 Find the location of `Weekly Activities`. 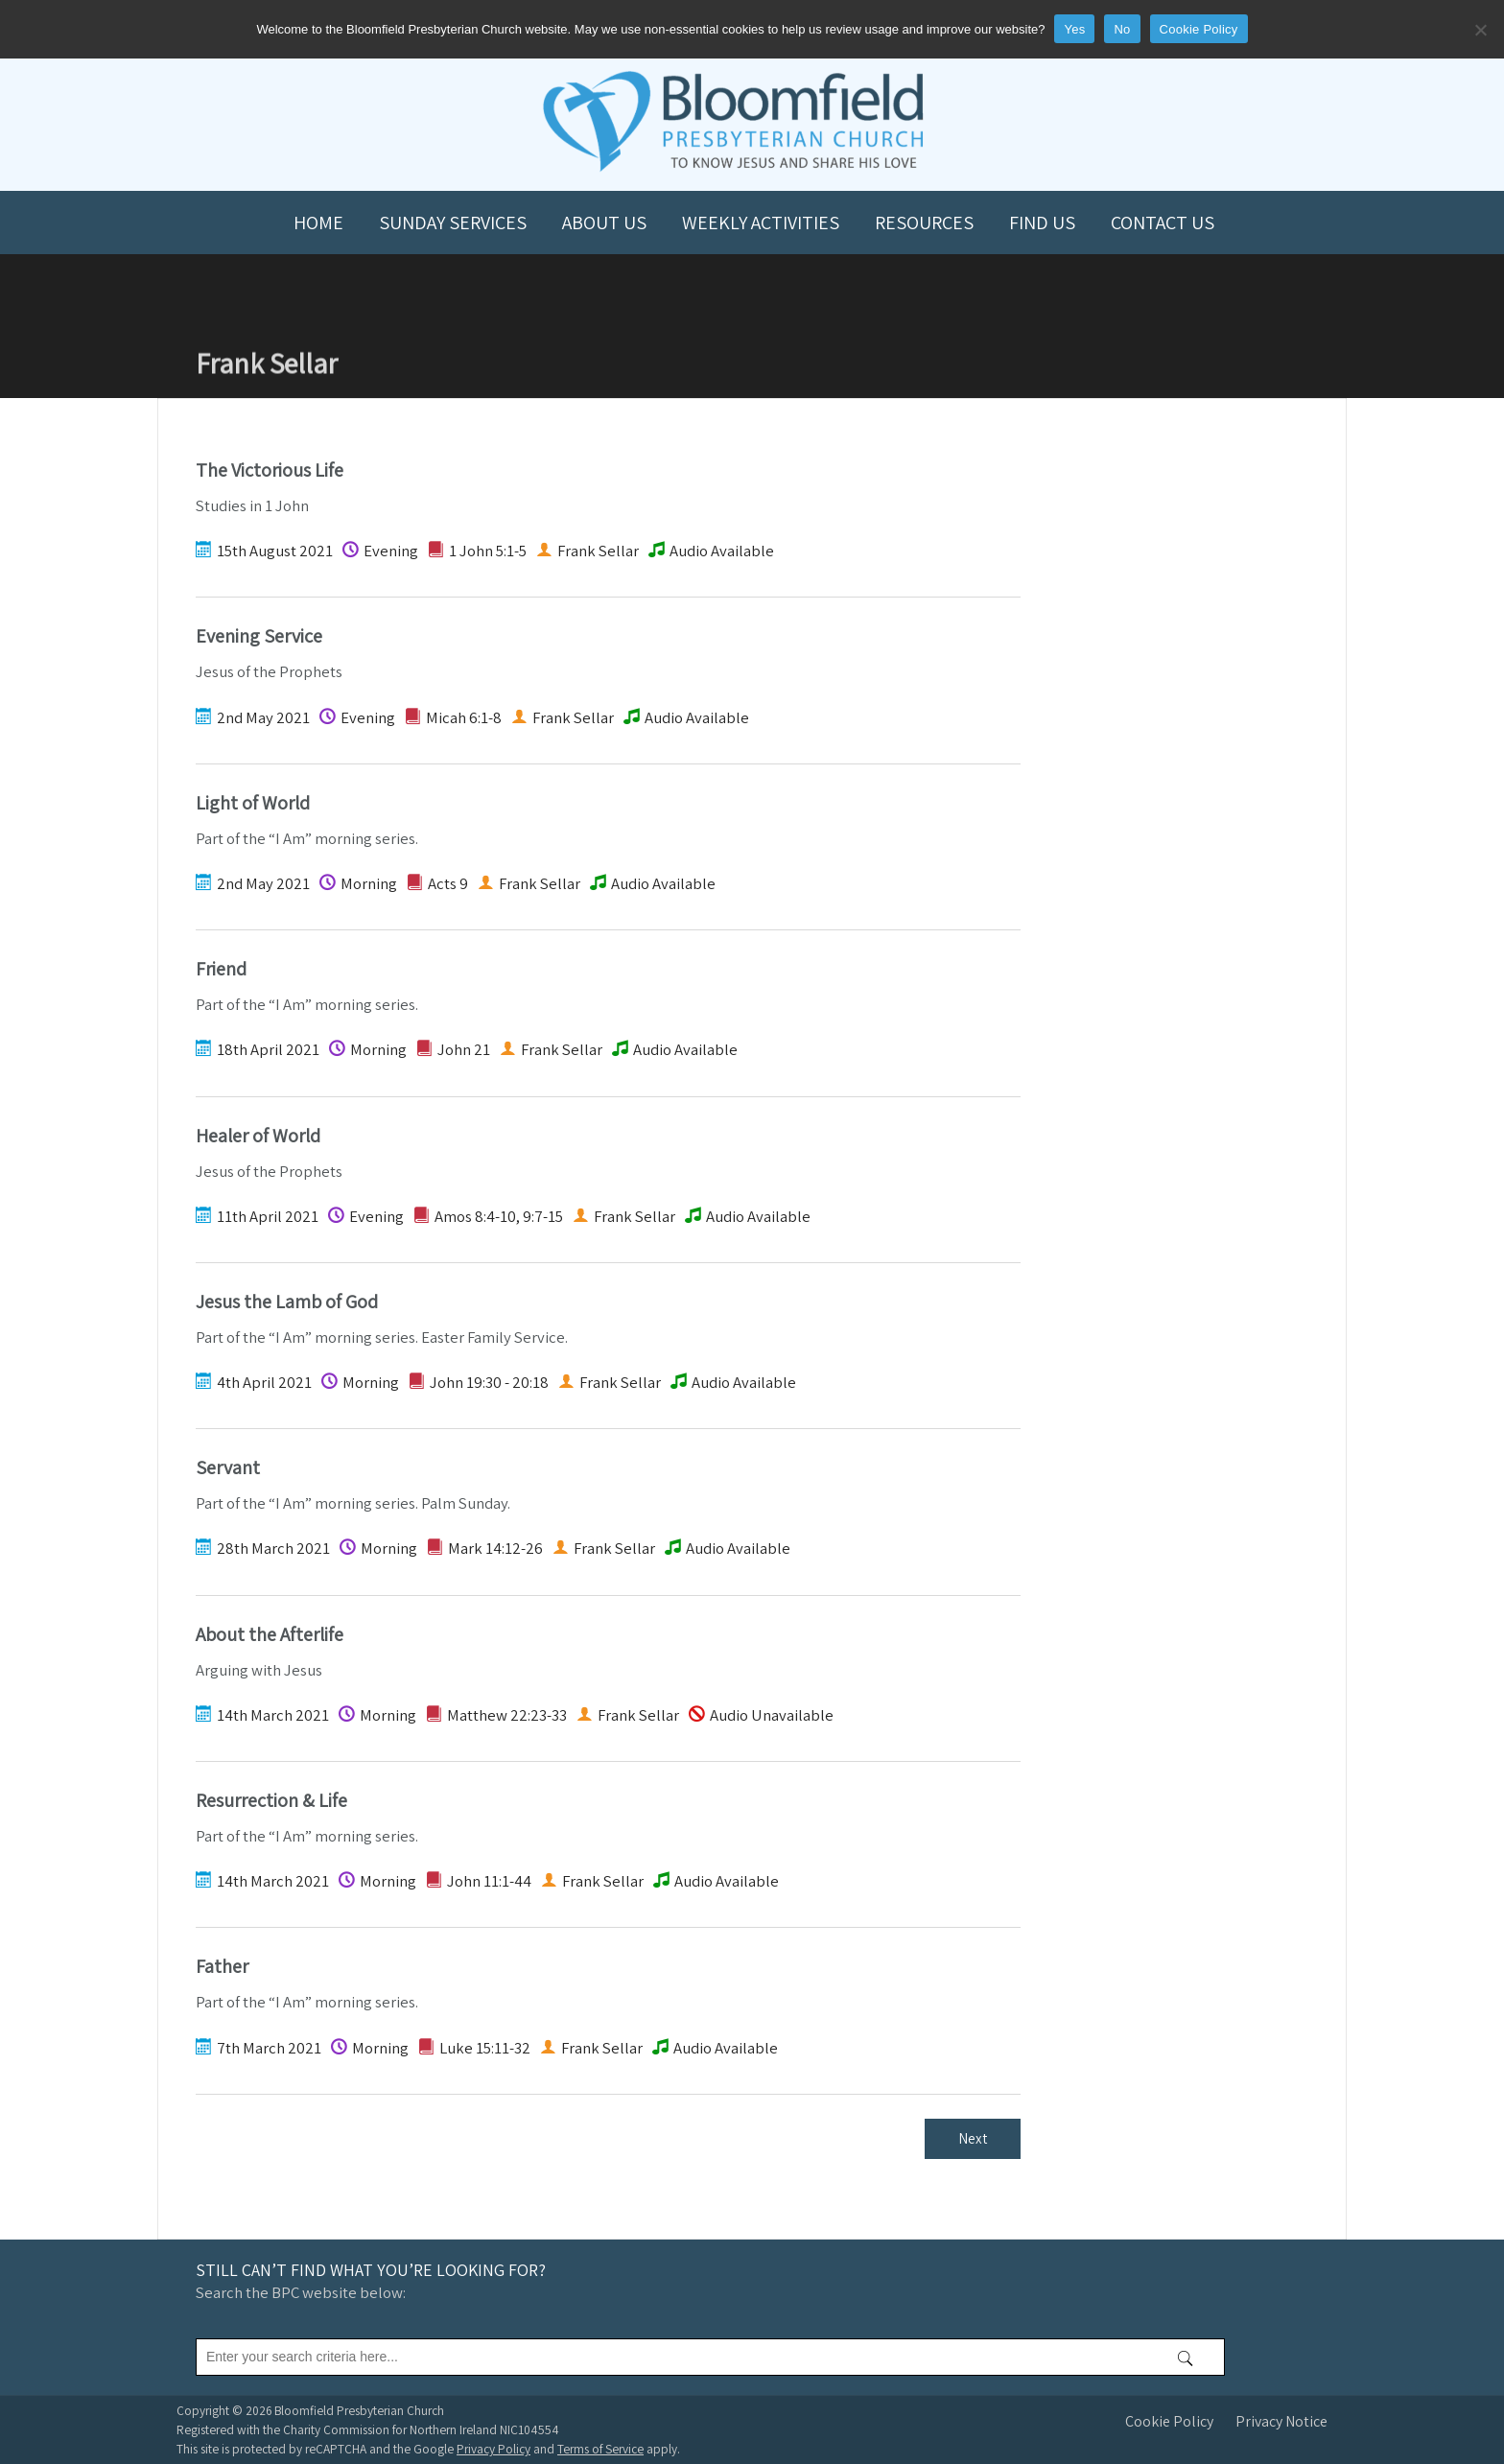

Weekly Activities is located at coordinates (760, 222).